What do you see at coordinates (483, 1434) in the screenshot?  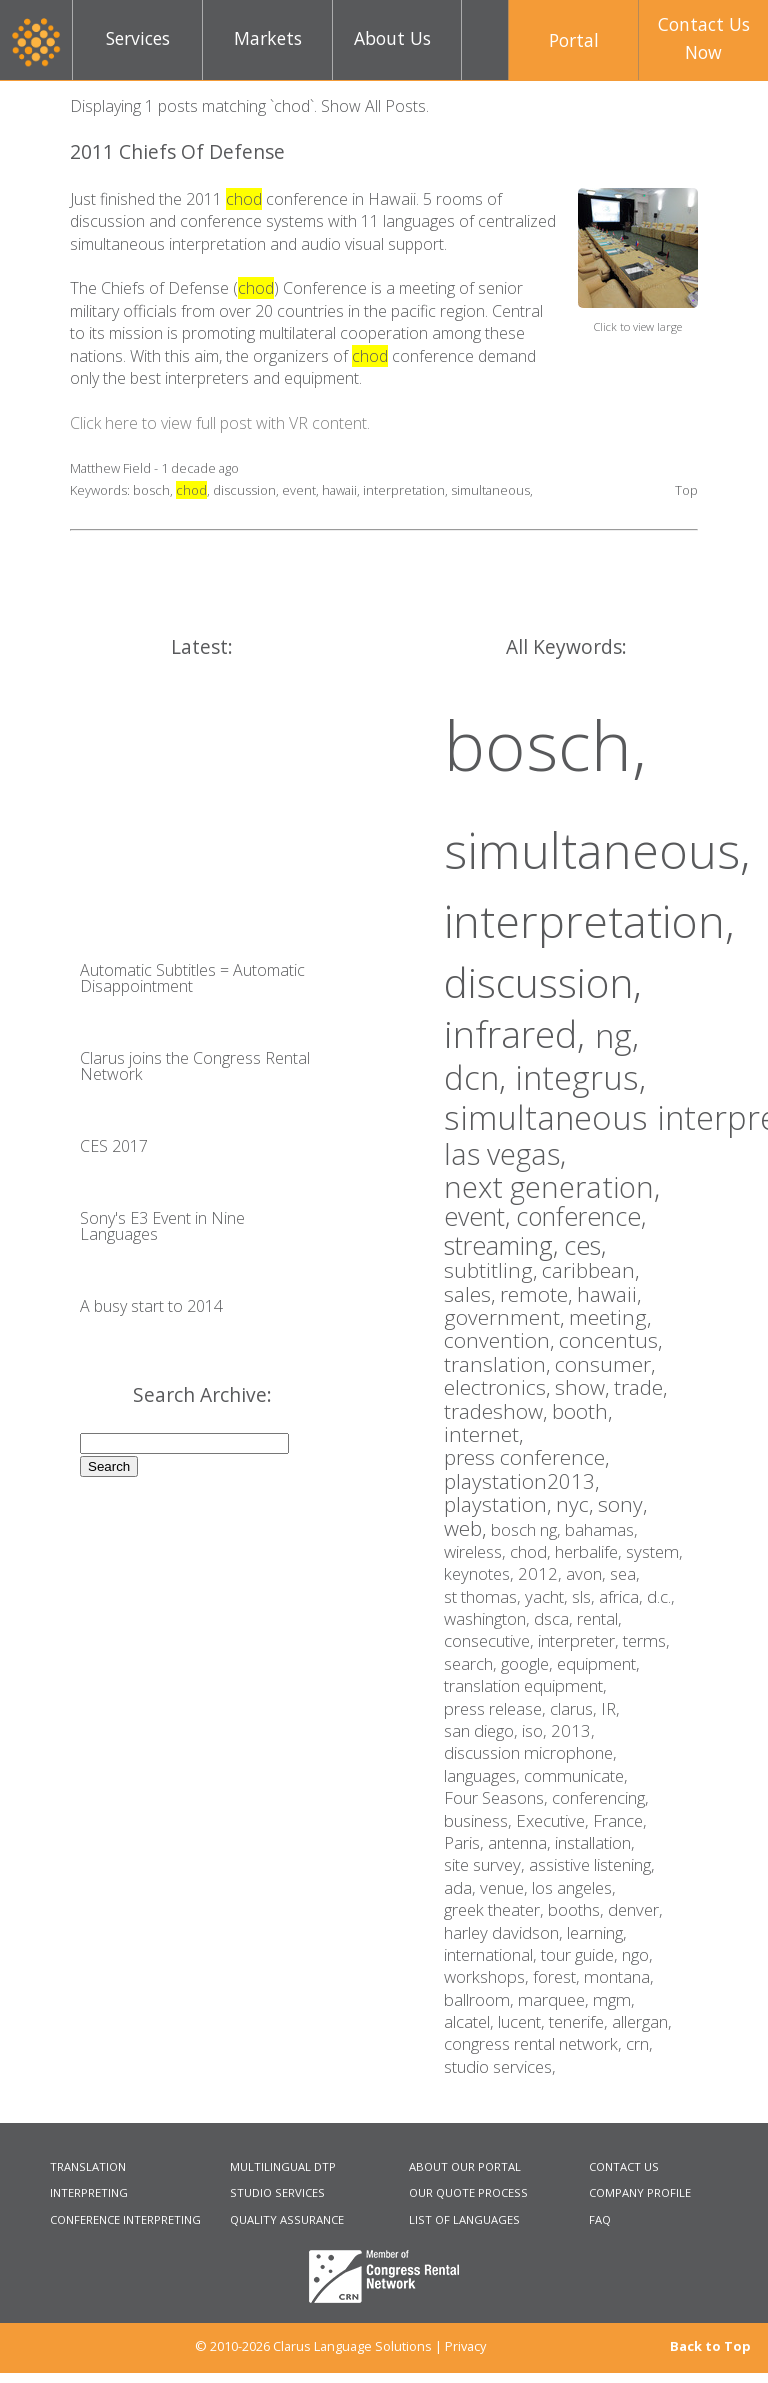 I see `internet,` at bounding box center [483, 1434].